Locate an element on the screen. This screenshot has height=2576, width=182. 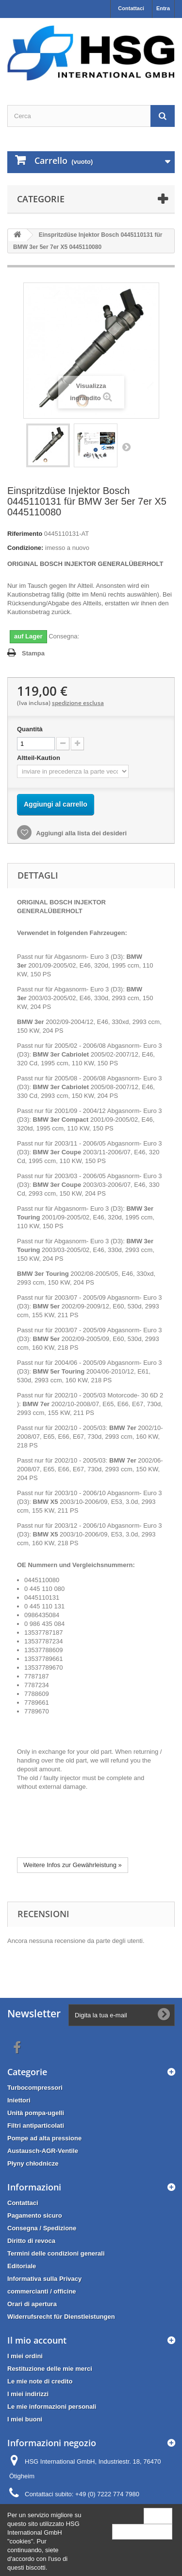
Editoriale is located at coordinates (21, 2266).